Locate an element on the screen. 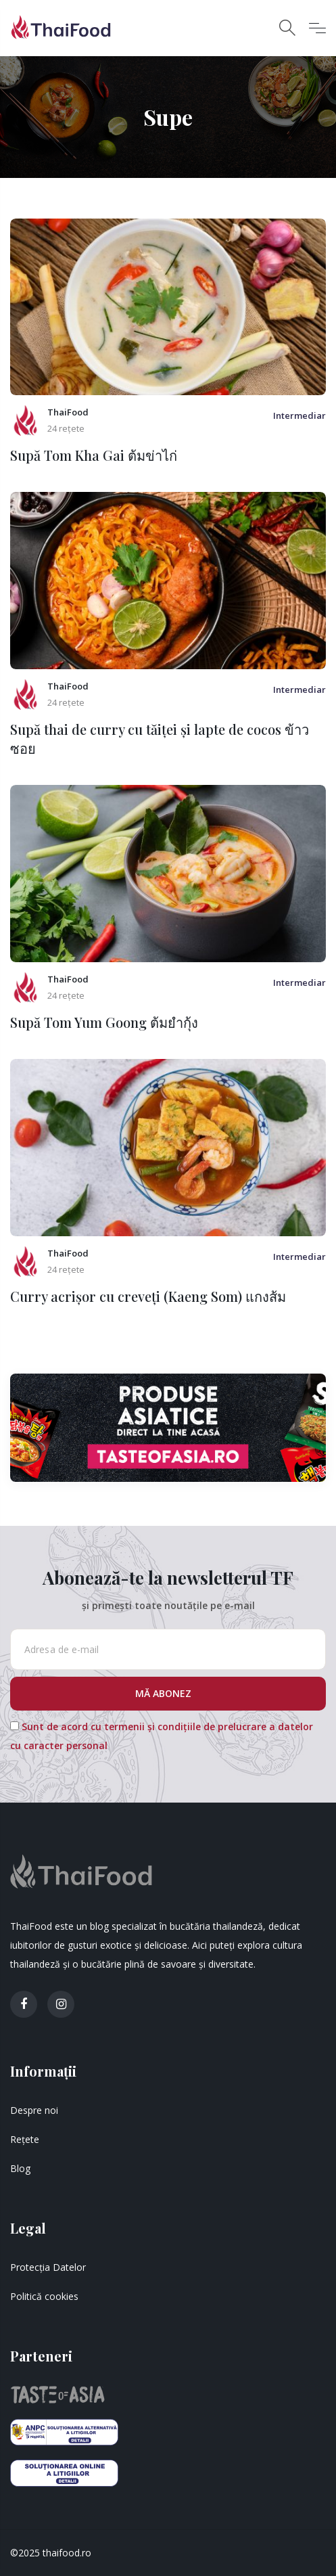 The image size is (336, 2576). Supă Tom Yum Goong ต้มยำกุ้ง is located at coordinates (104, 1022).